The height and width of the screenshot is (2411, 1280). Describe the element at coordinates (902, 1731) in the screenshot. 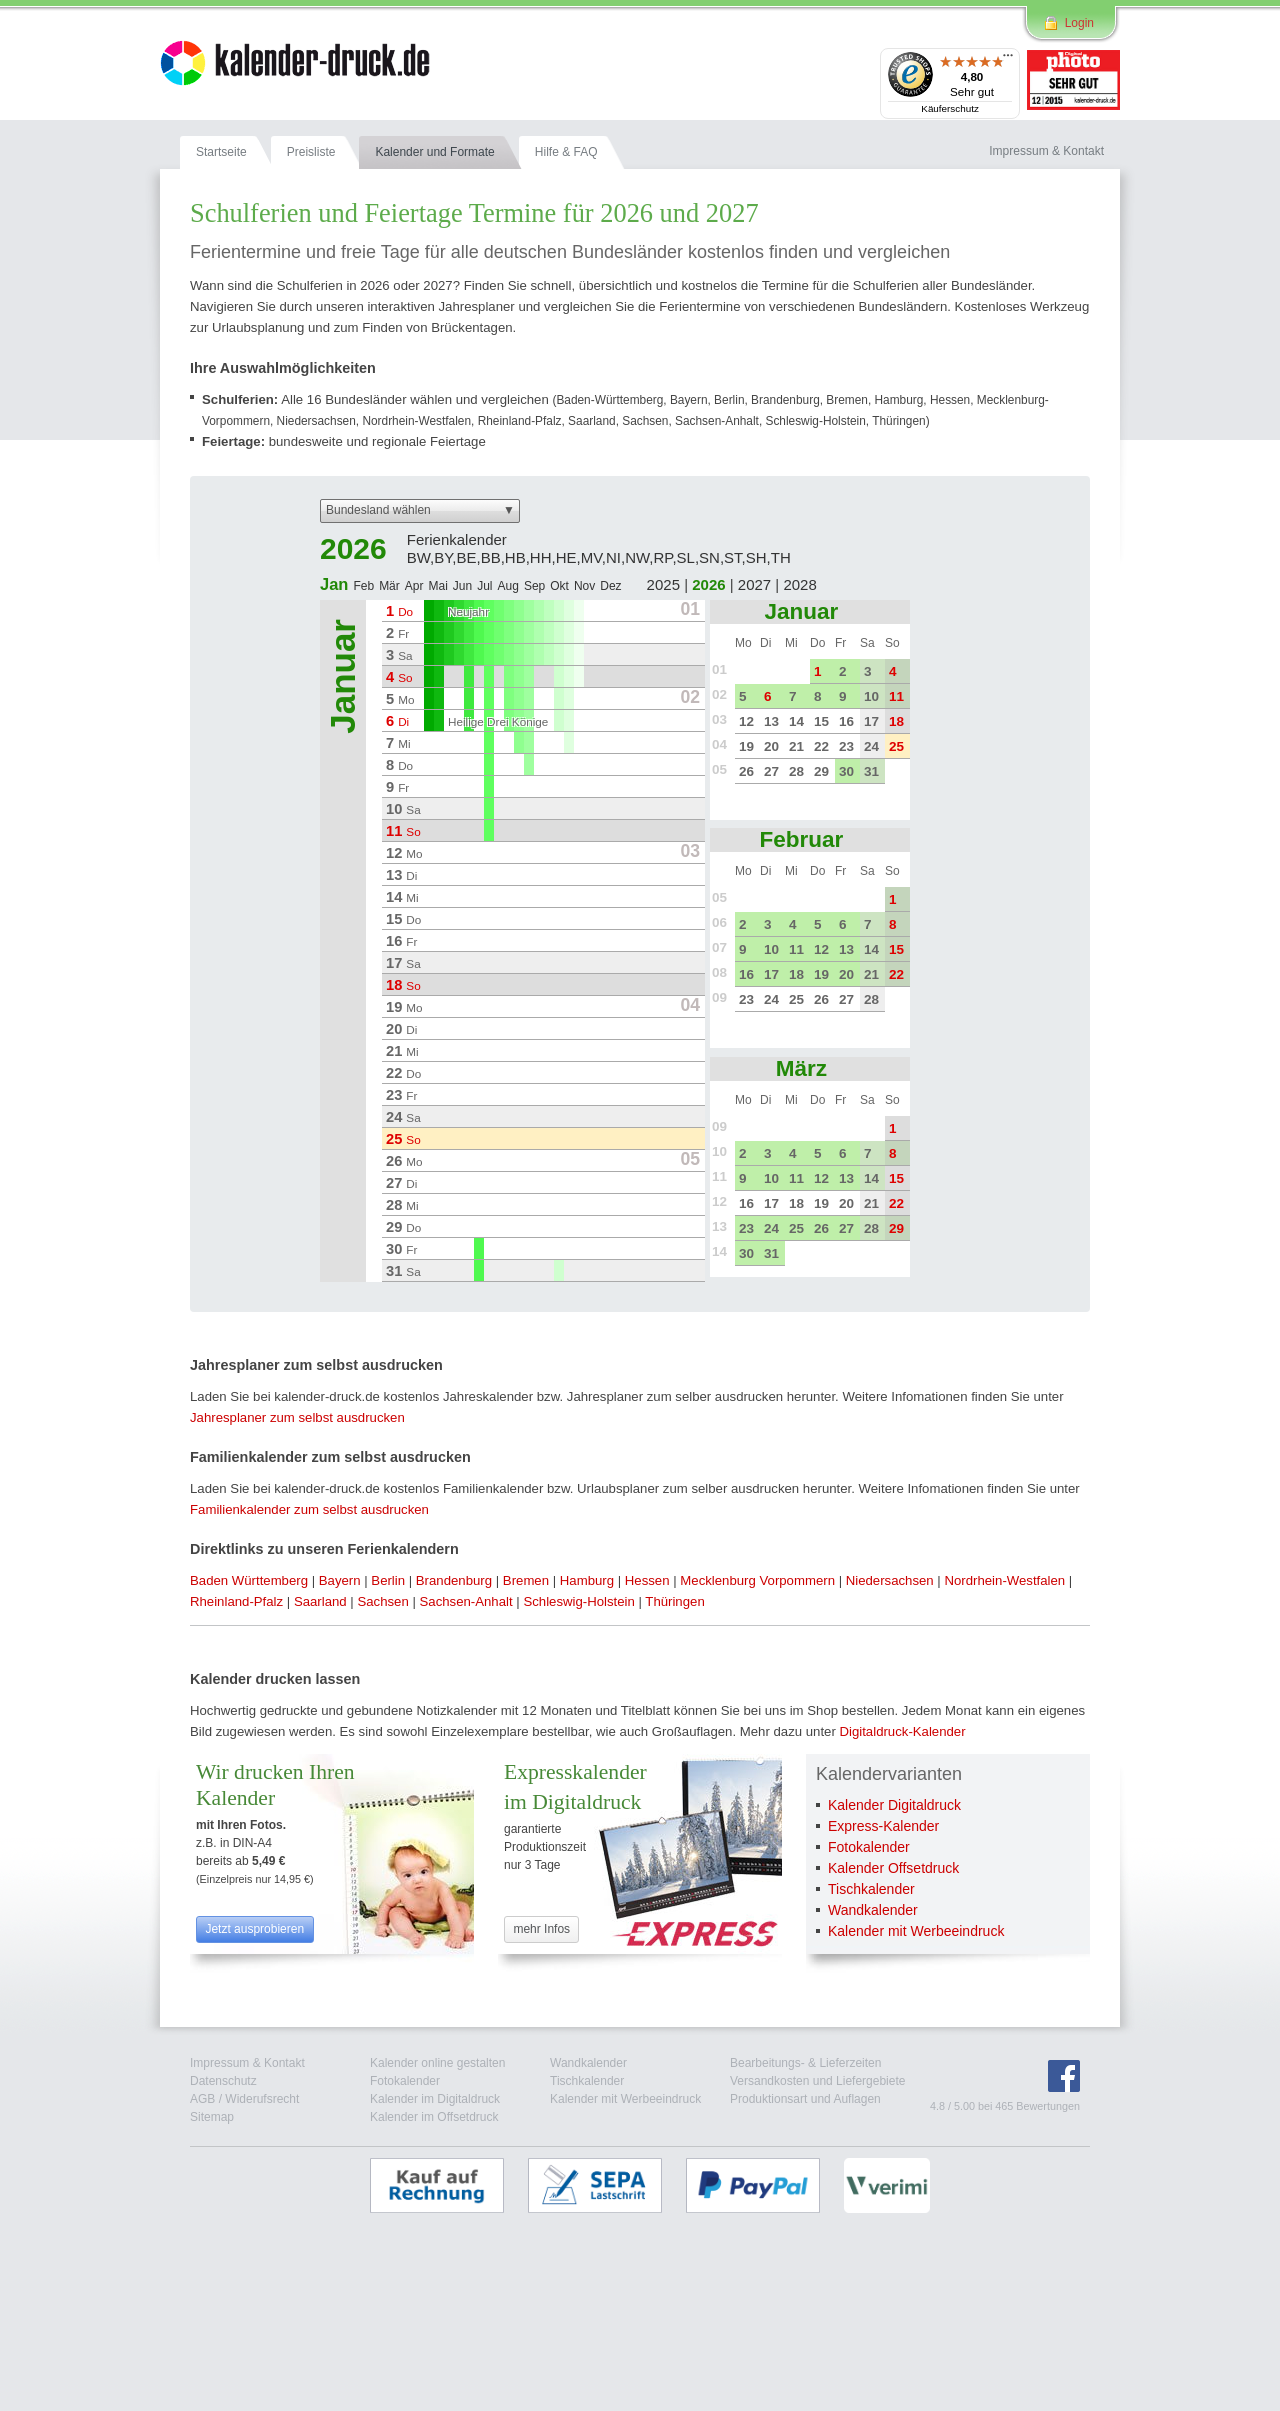

I see `Digitaldruck-Kalender` at that location.